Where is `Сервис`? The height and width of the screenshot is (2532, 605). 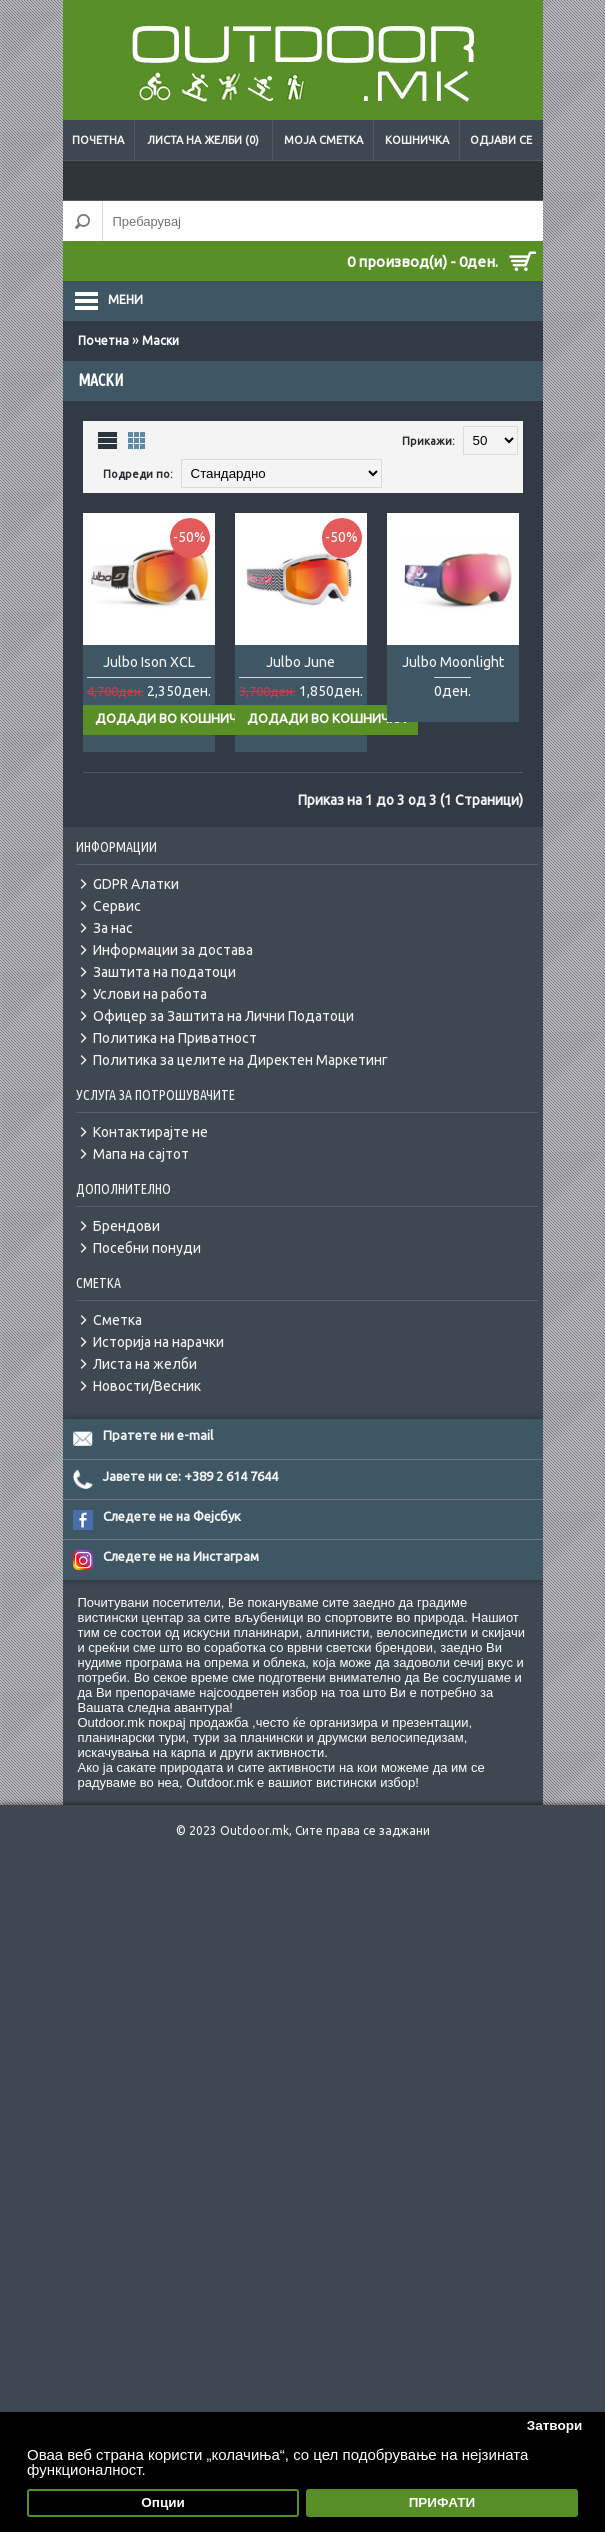
Сервис is located at coordinates (117, 906).